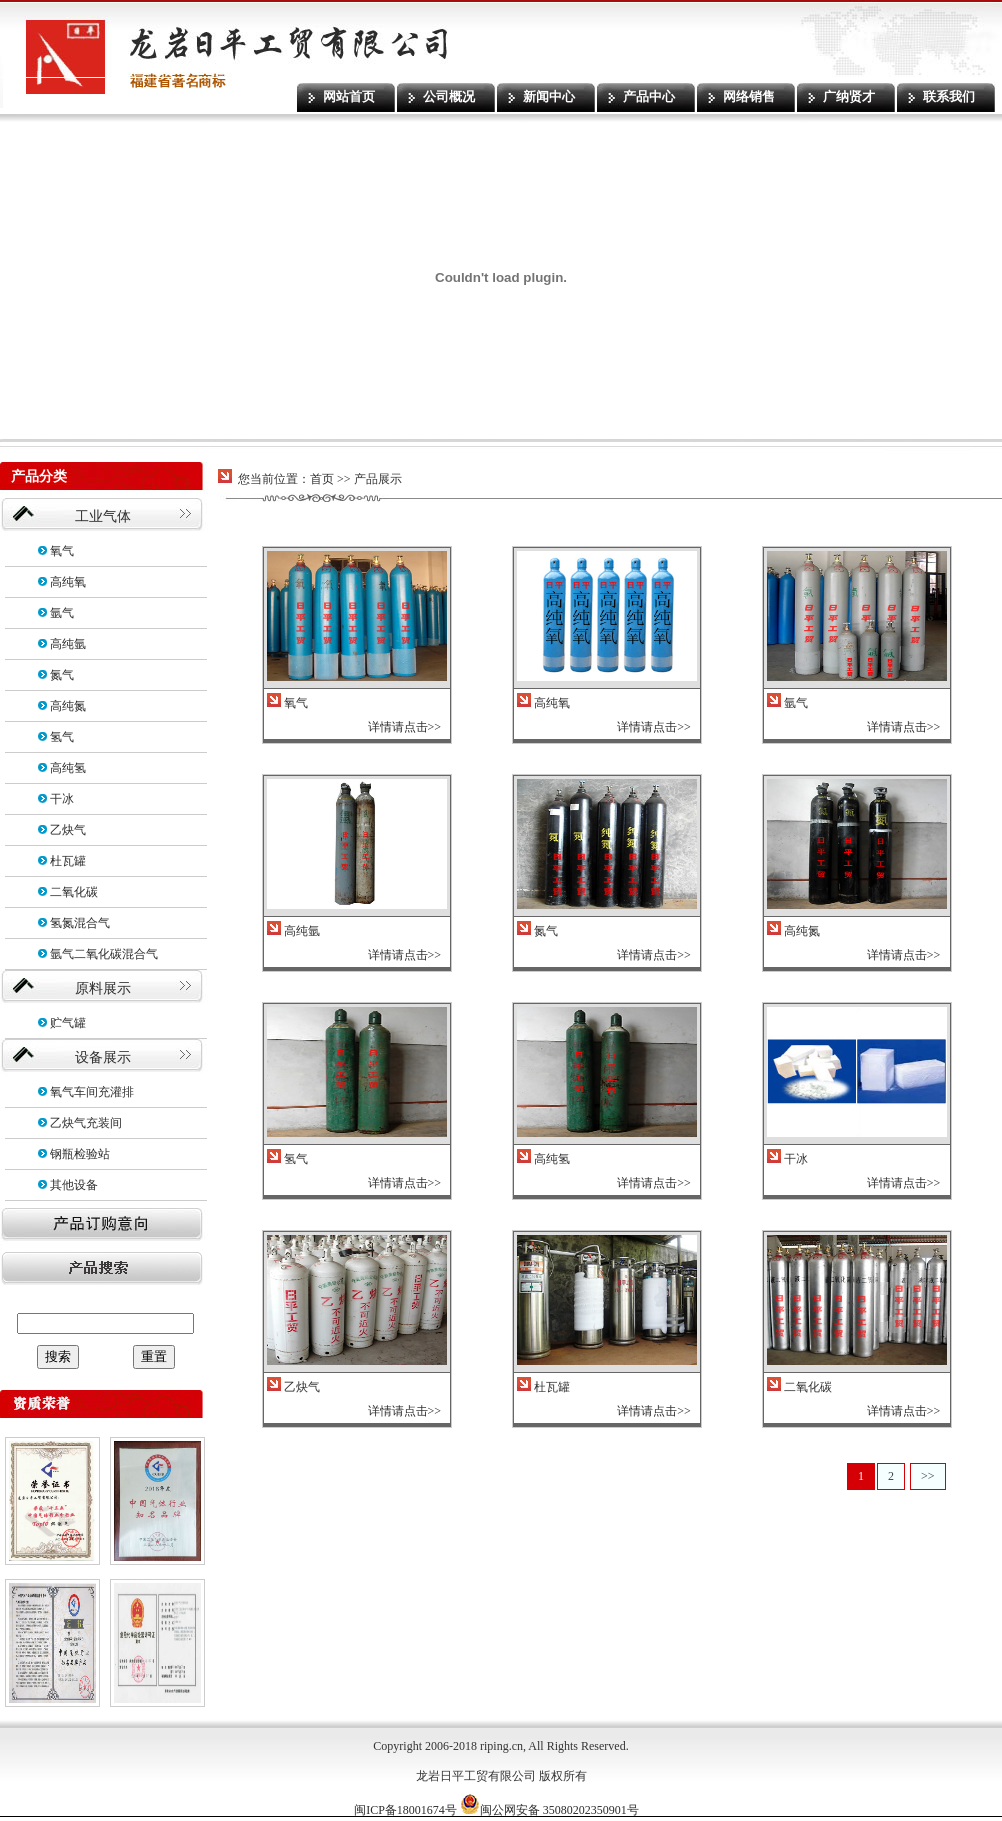 This screenshot has width=1002, height=1821. Describe the element at coordinates (549, 96) in the screenshot. I see `新闻中心` at that location.